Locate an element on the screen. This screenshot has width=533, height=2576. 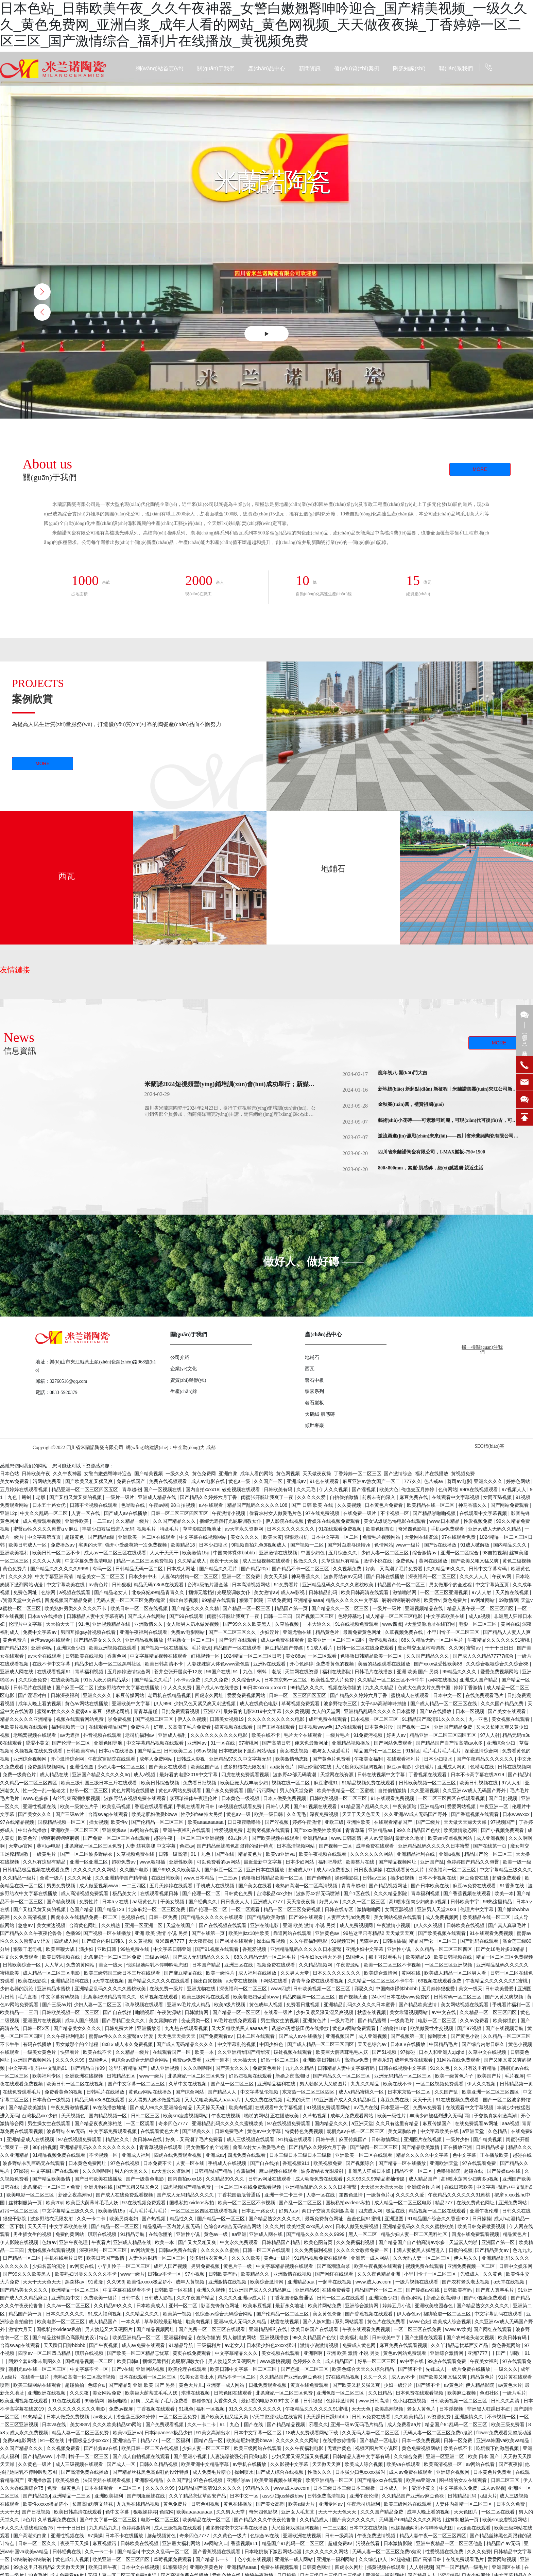
中出在线播放 is located at coordinates (33, 1830).